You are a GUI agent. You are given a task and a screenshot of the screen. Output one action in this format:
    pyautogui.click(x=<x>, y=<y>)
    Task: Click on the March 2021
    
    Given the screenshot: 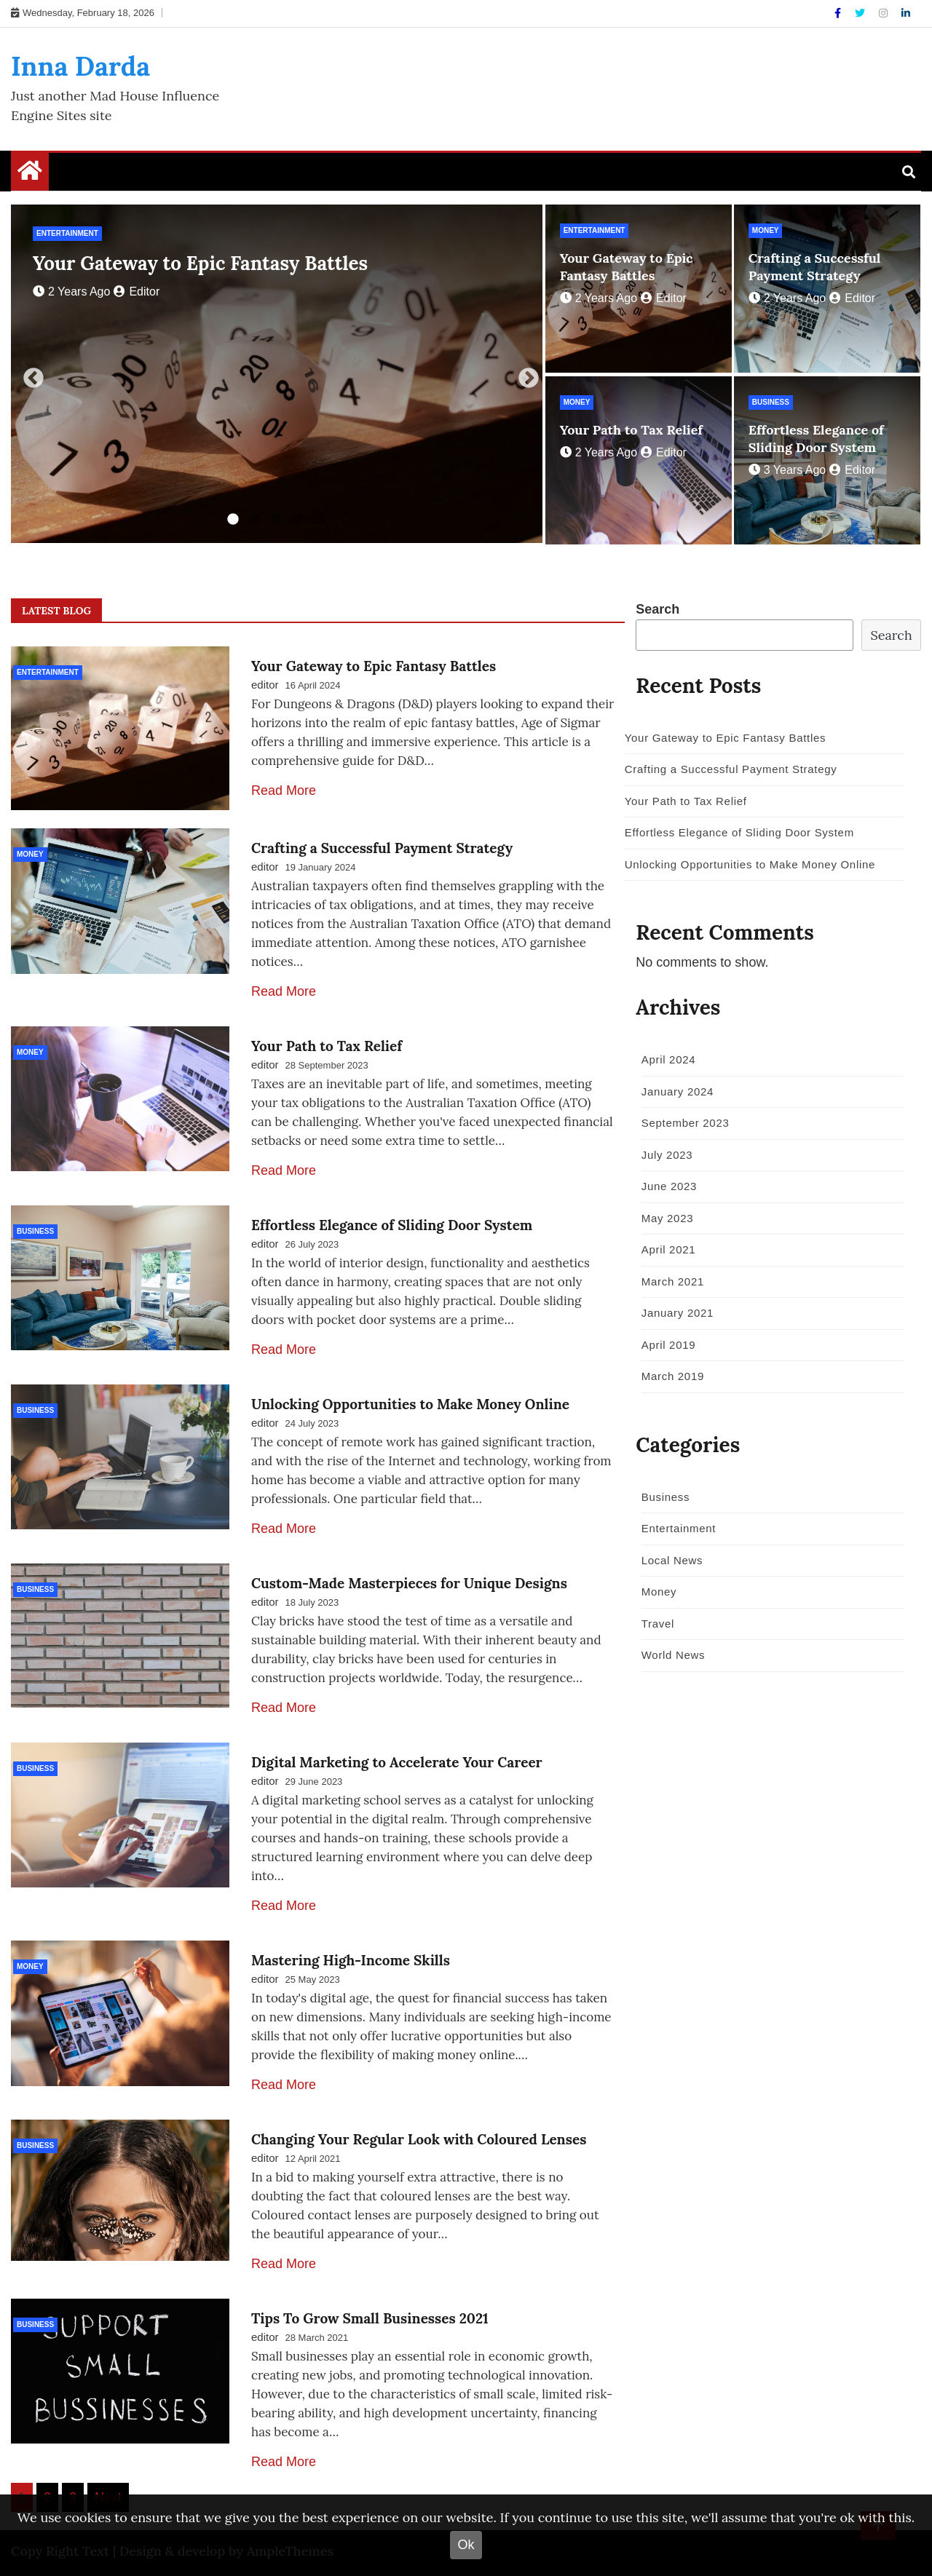 What is the action you would take?
    pyautogui.click(x=669, y=1281)
    